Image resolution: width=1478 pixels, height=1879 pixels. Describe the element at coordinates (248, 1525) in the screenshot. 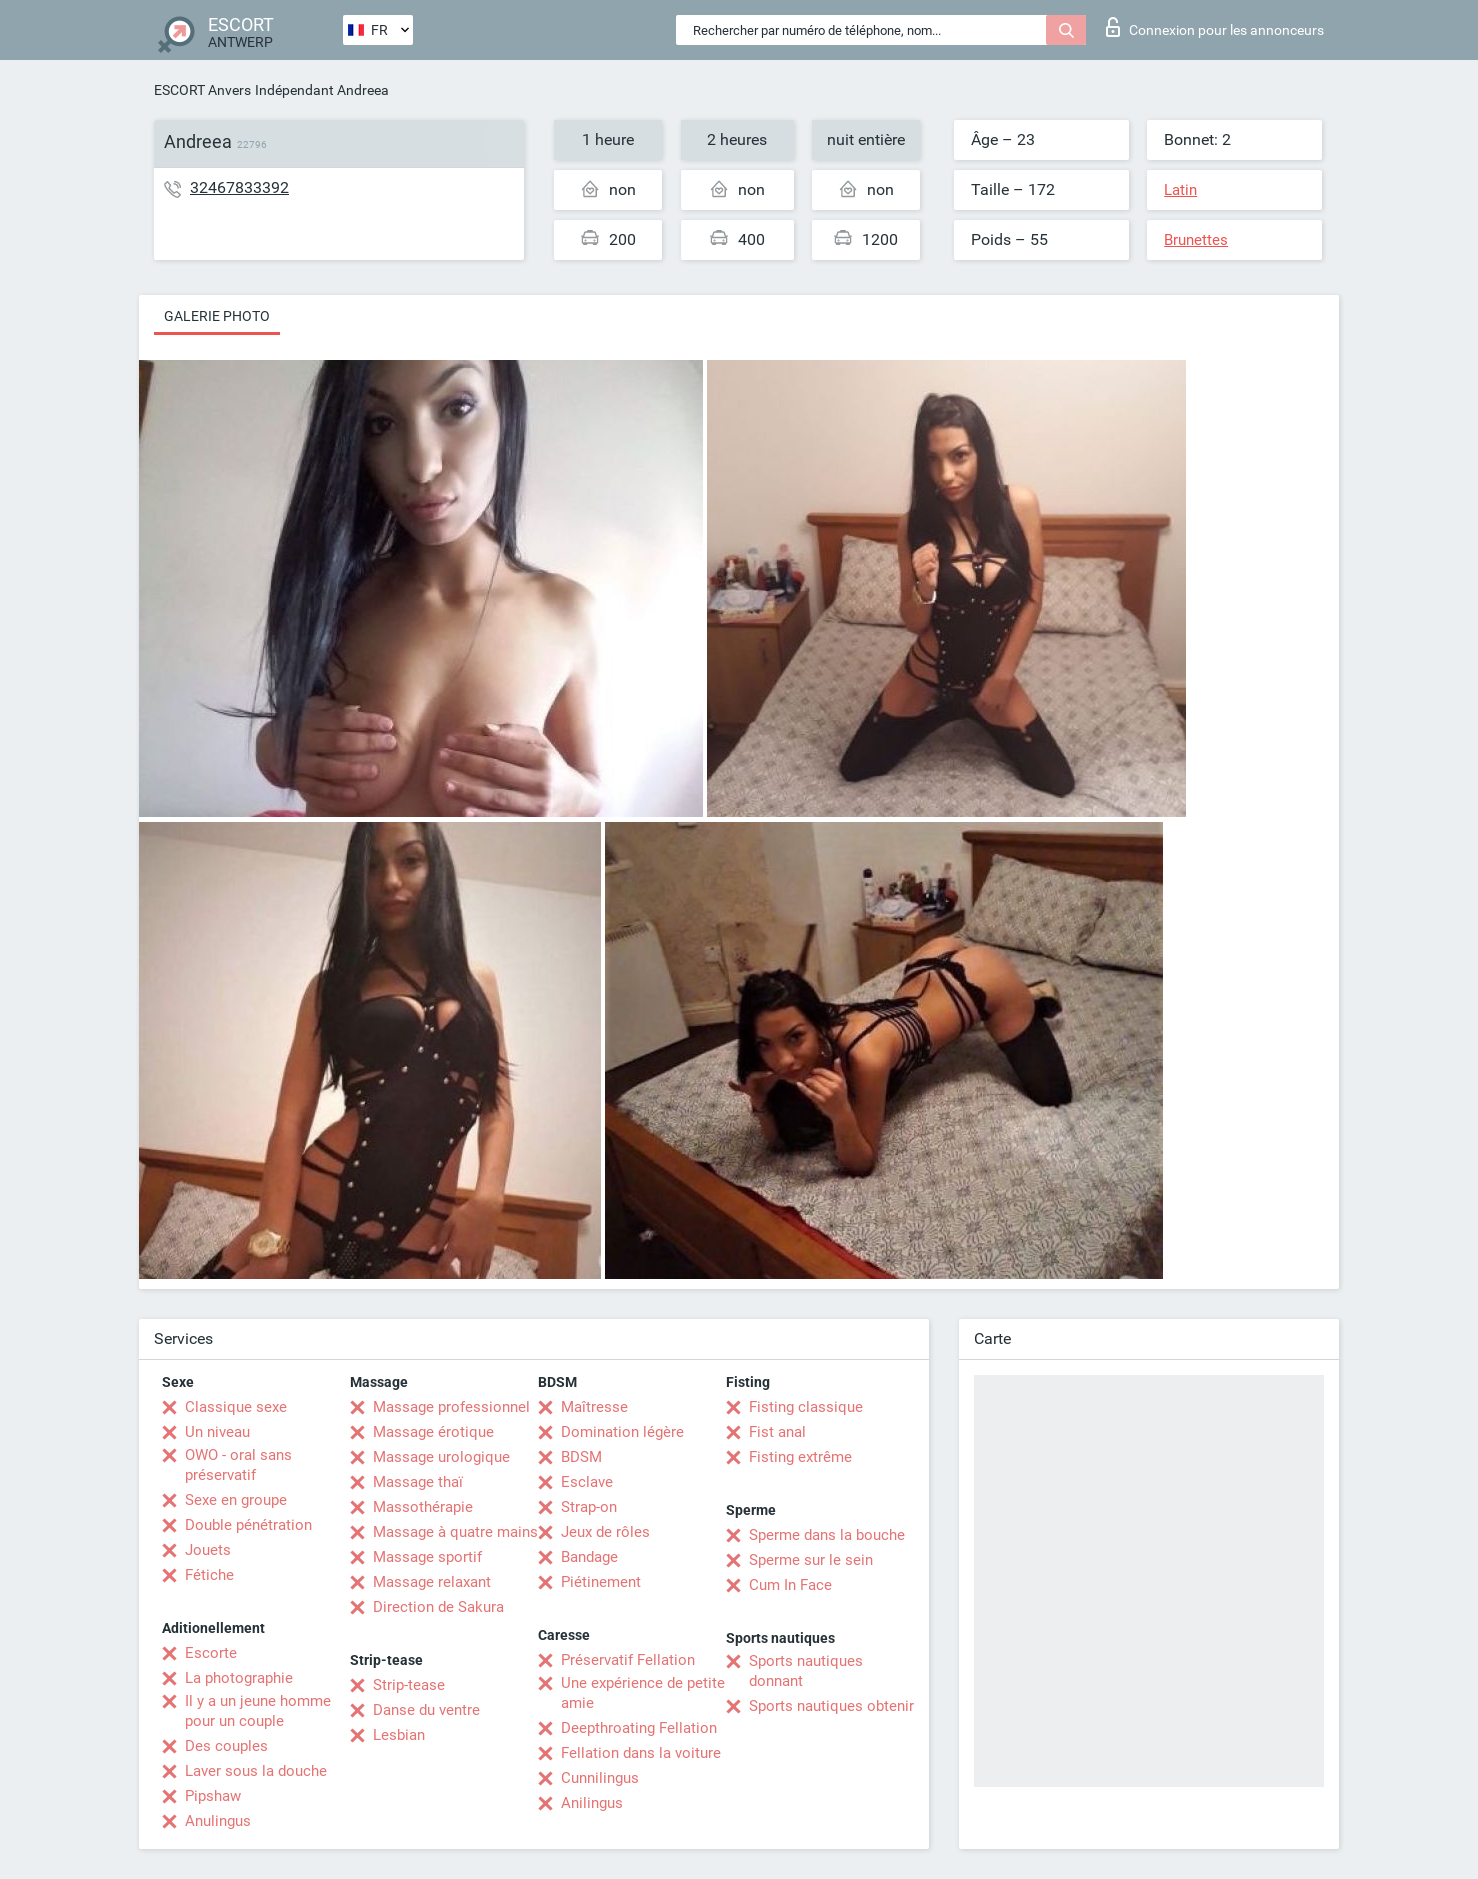

I see `Double pénétration` at that location.